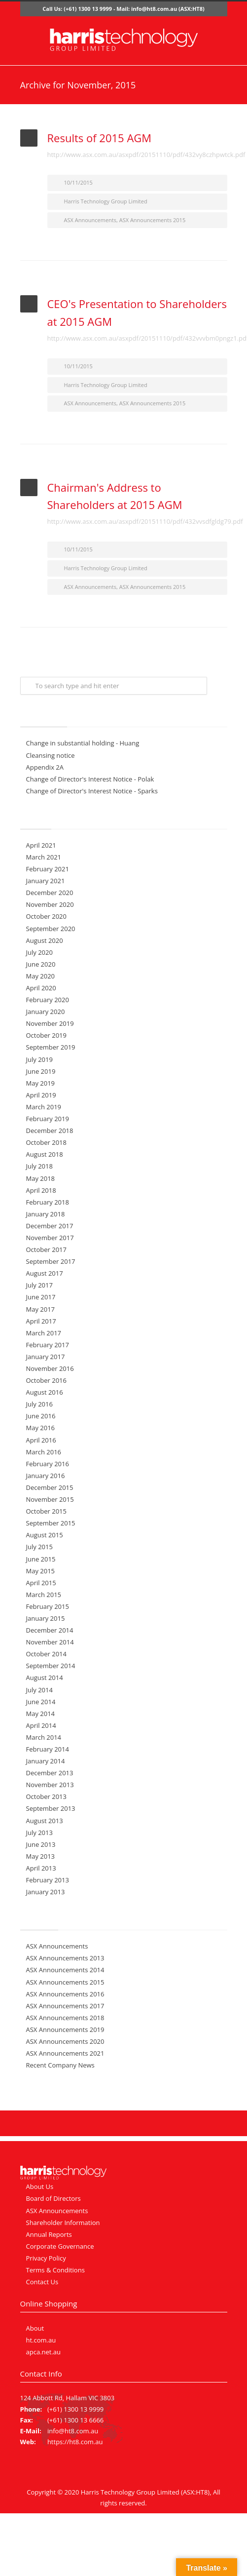 This screenshot has height=2576, width=247. Describe the element at coordinates (44, 1534) in the screenshot. I see `August 2015` at that location.